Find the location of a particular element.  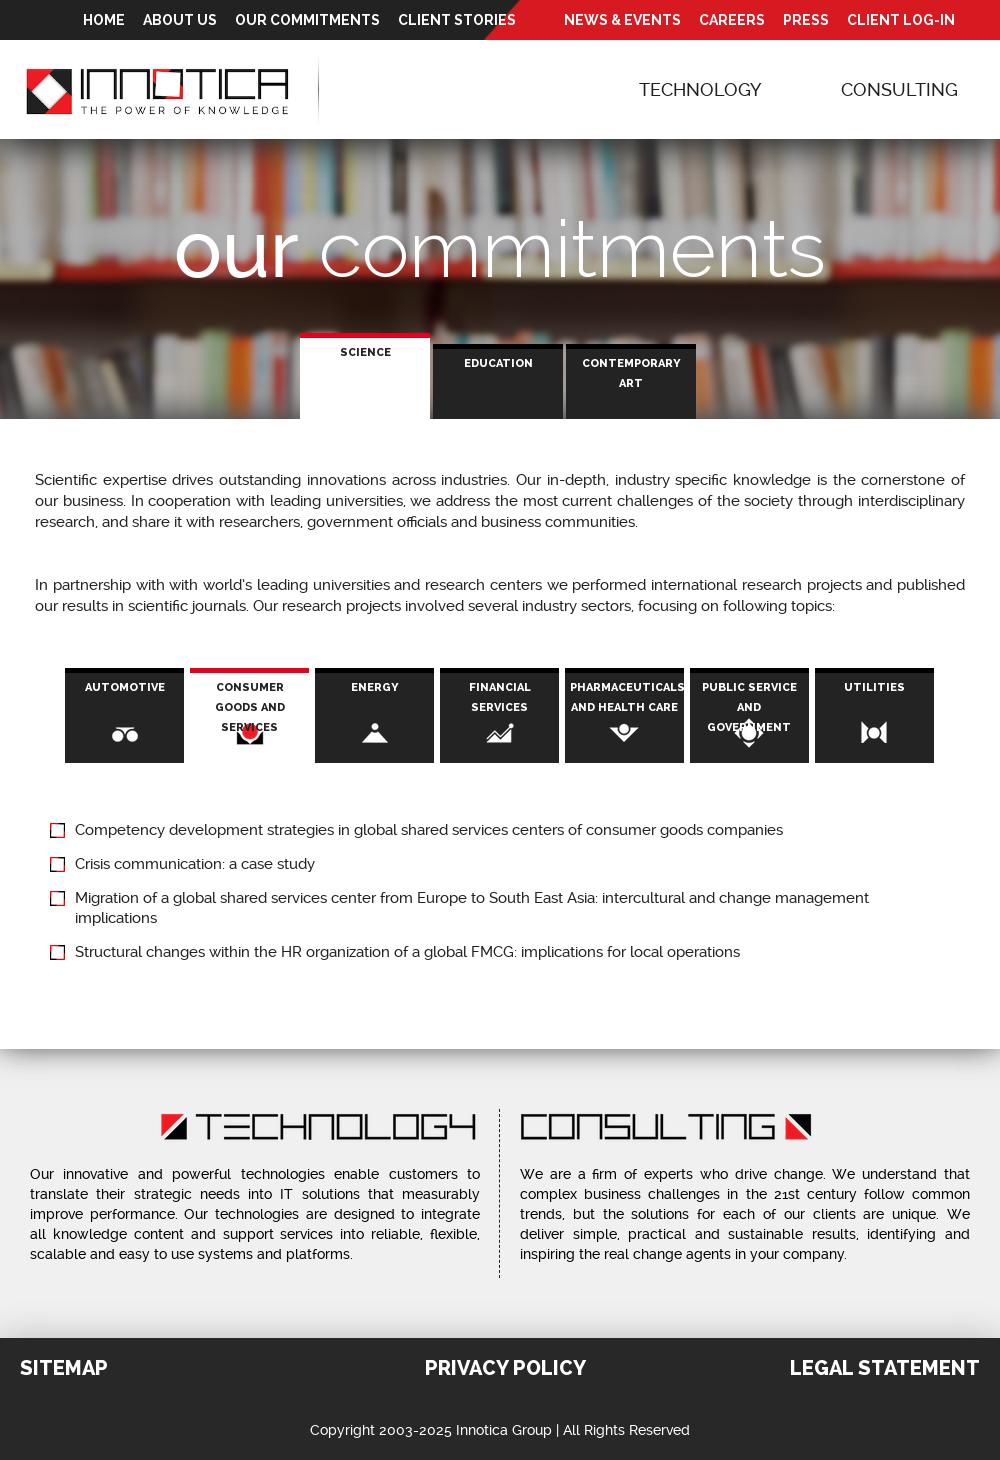

Utilities is located at coordinates (874, 687).